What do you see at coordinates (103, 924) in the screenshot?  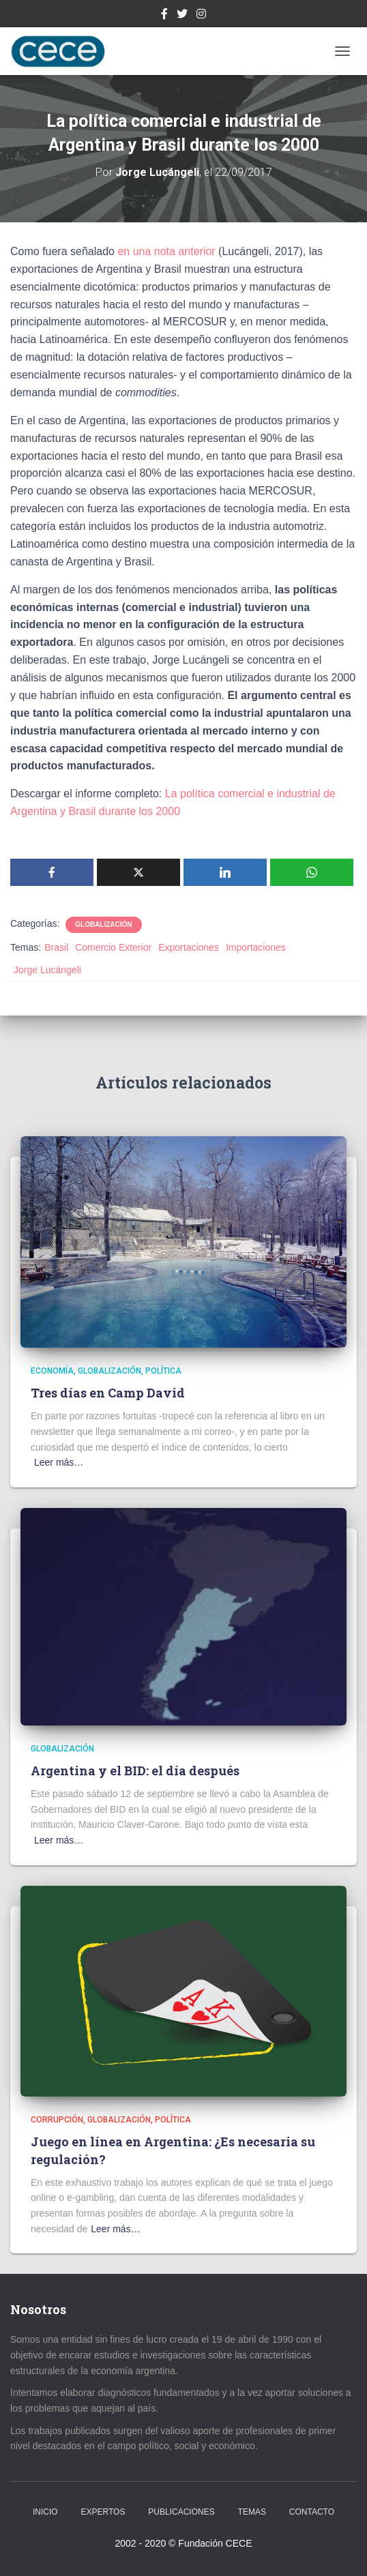 I see `Globalización` at bounding box center [103, 924].